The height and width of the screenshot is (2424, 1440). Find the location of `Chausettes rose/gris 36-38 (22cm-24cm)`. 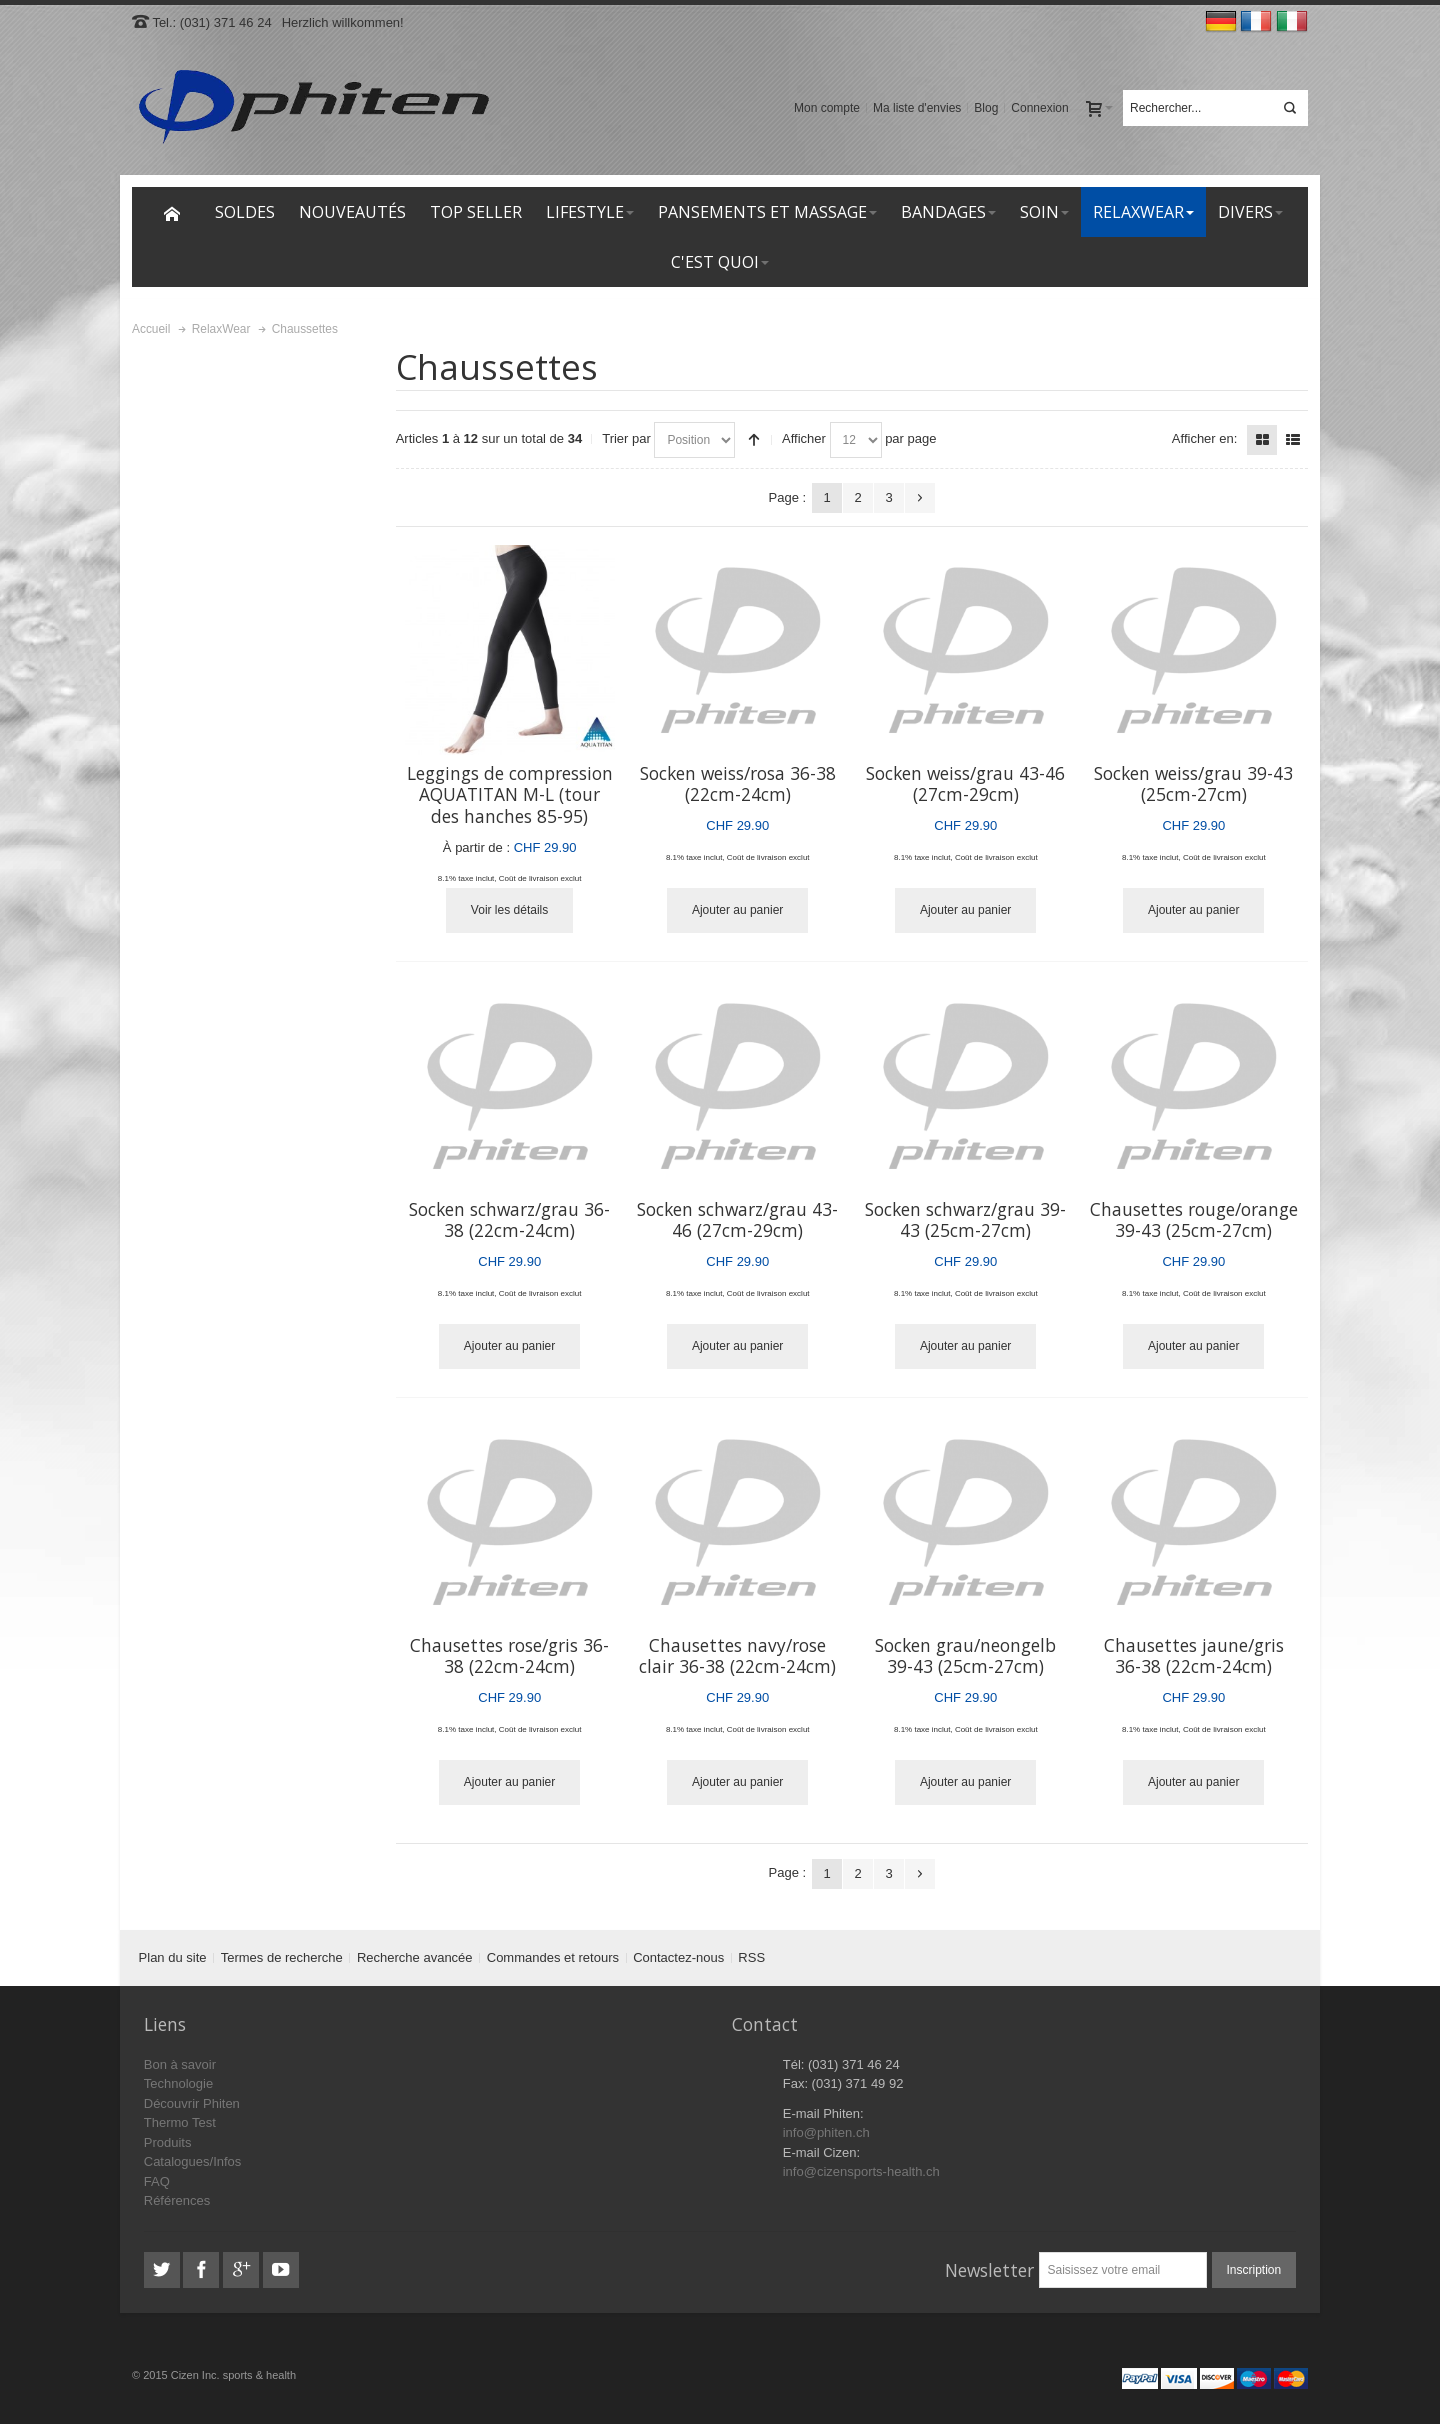

Chausettes rose/gris 36-38 (22cm-24cm) is located at coordinates (509, 1656).